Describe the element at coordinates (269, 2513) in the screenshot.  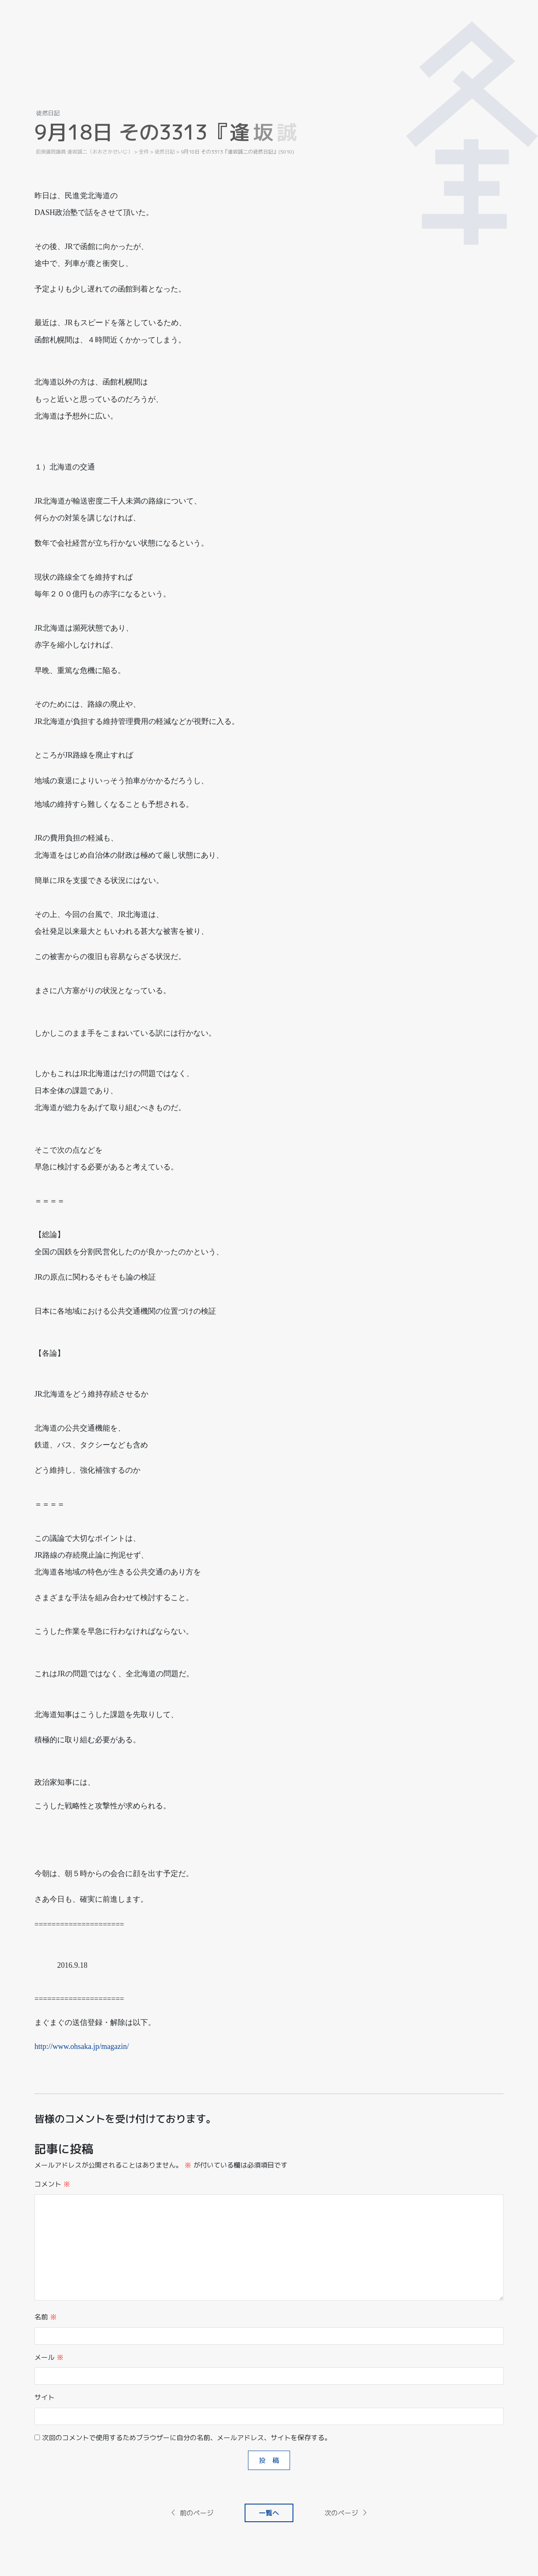
I see `一覧へ` at that location.